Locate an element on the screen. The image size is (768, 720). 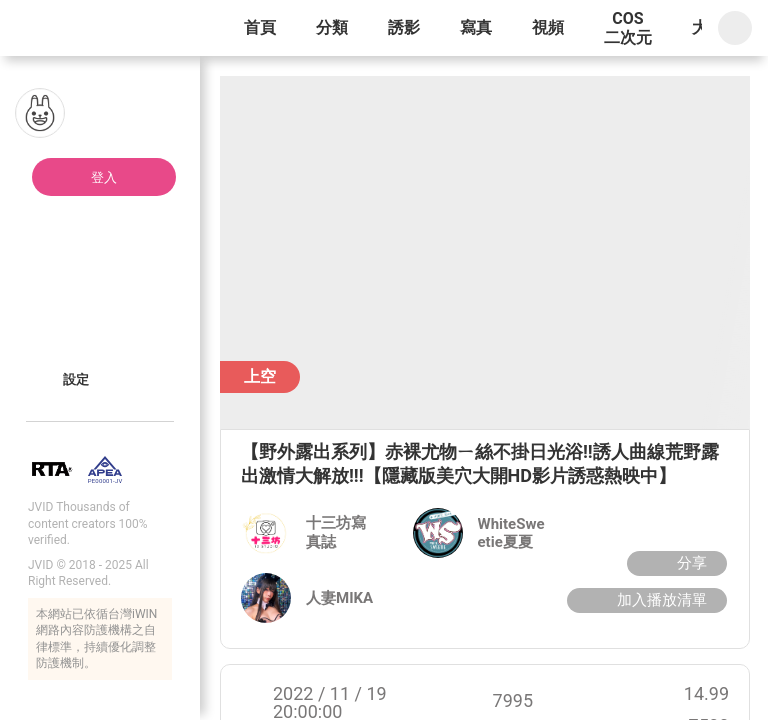
視頻 is located at coordinates (548, 27).